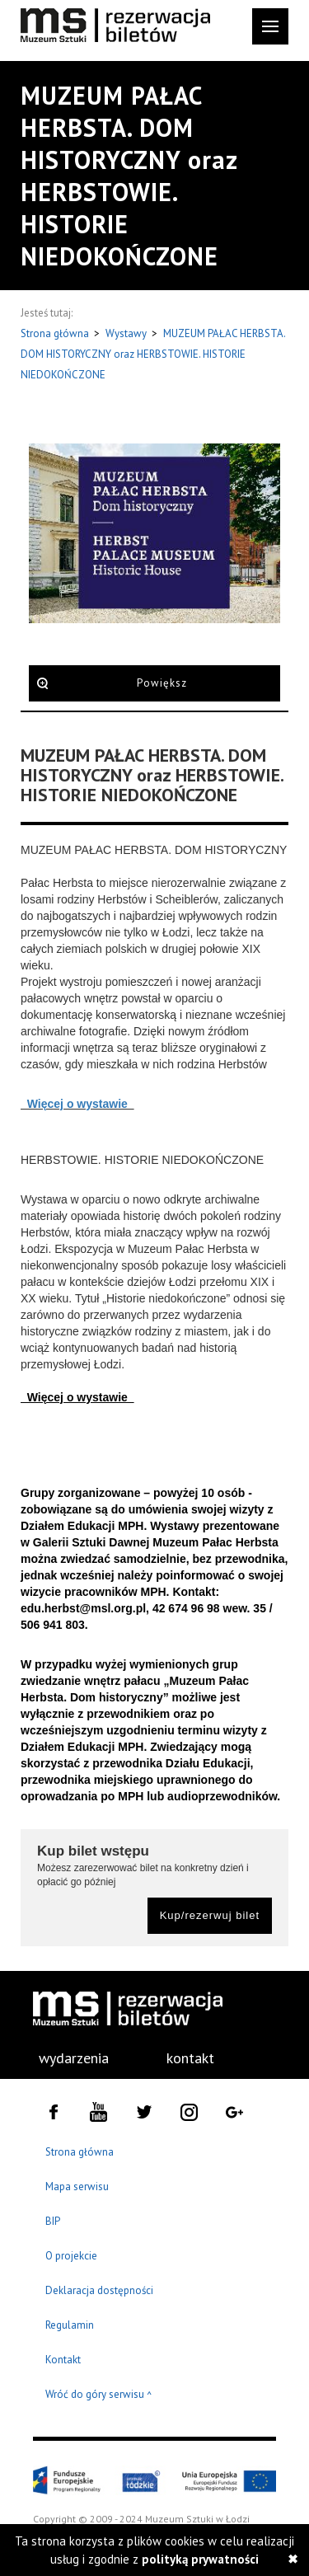  Describe the element at coordinates (98, 2395) in the screenshot. I see `Wróć do góry serwisu` at that location.